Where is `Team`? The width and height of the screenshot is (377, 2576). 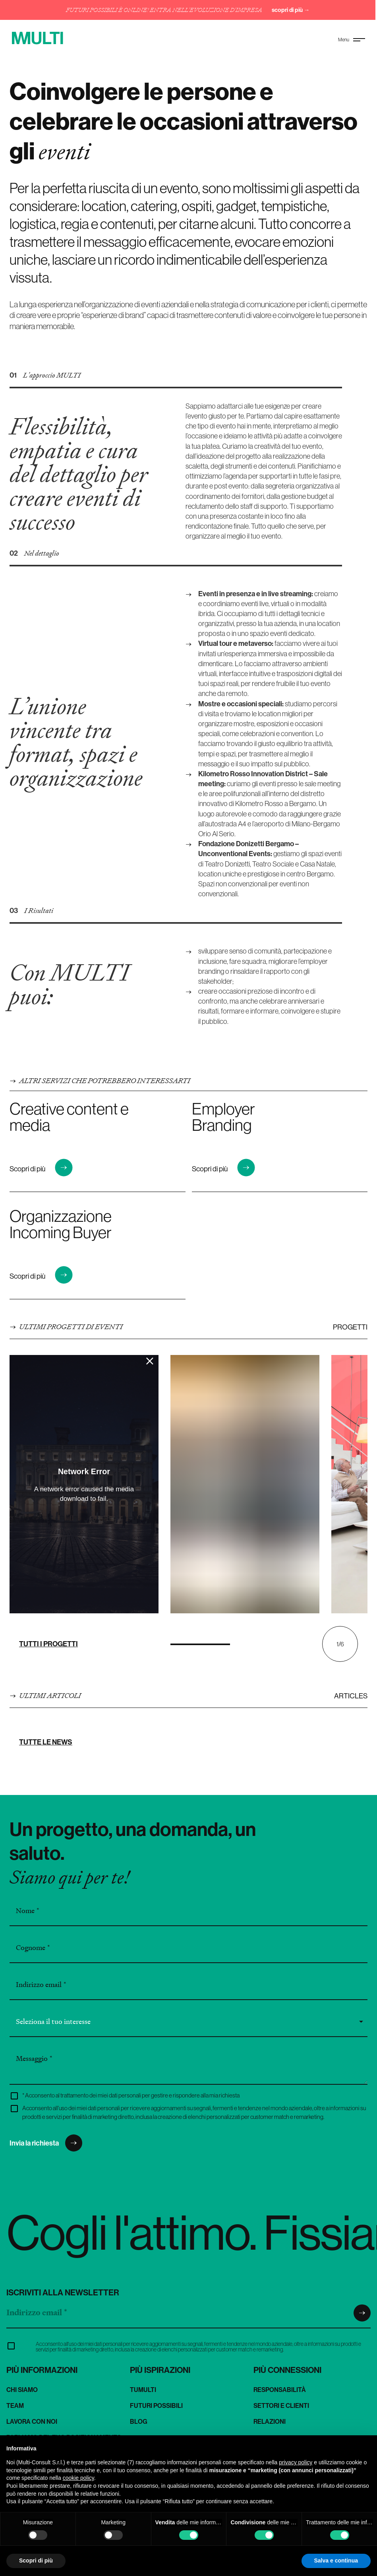 Team is located at coordinates (15, 2405).